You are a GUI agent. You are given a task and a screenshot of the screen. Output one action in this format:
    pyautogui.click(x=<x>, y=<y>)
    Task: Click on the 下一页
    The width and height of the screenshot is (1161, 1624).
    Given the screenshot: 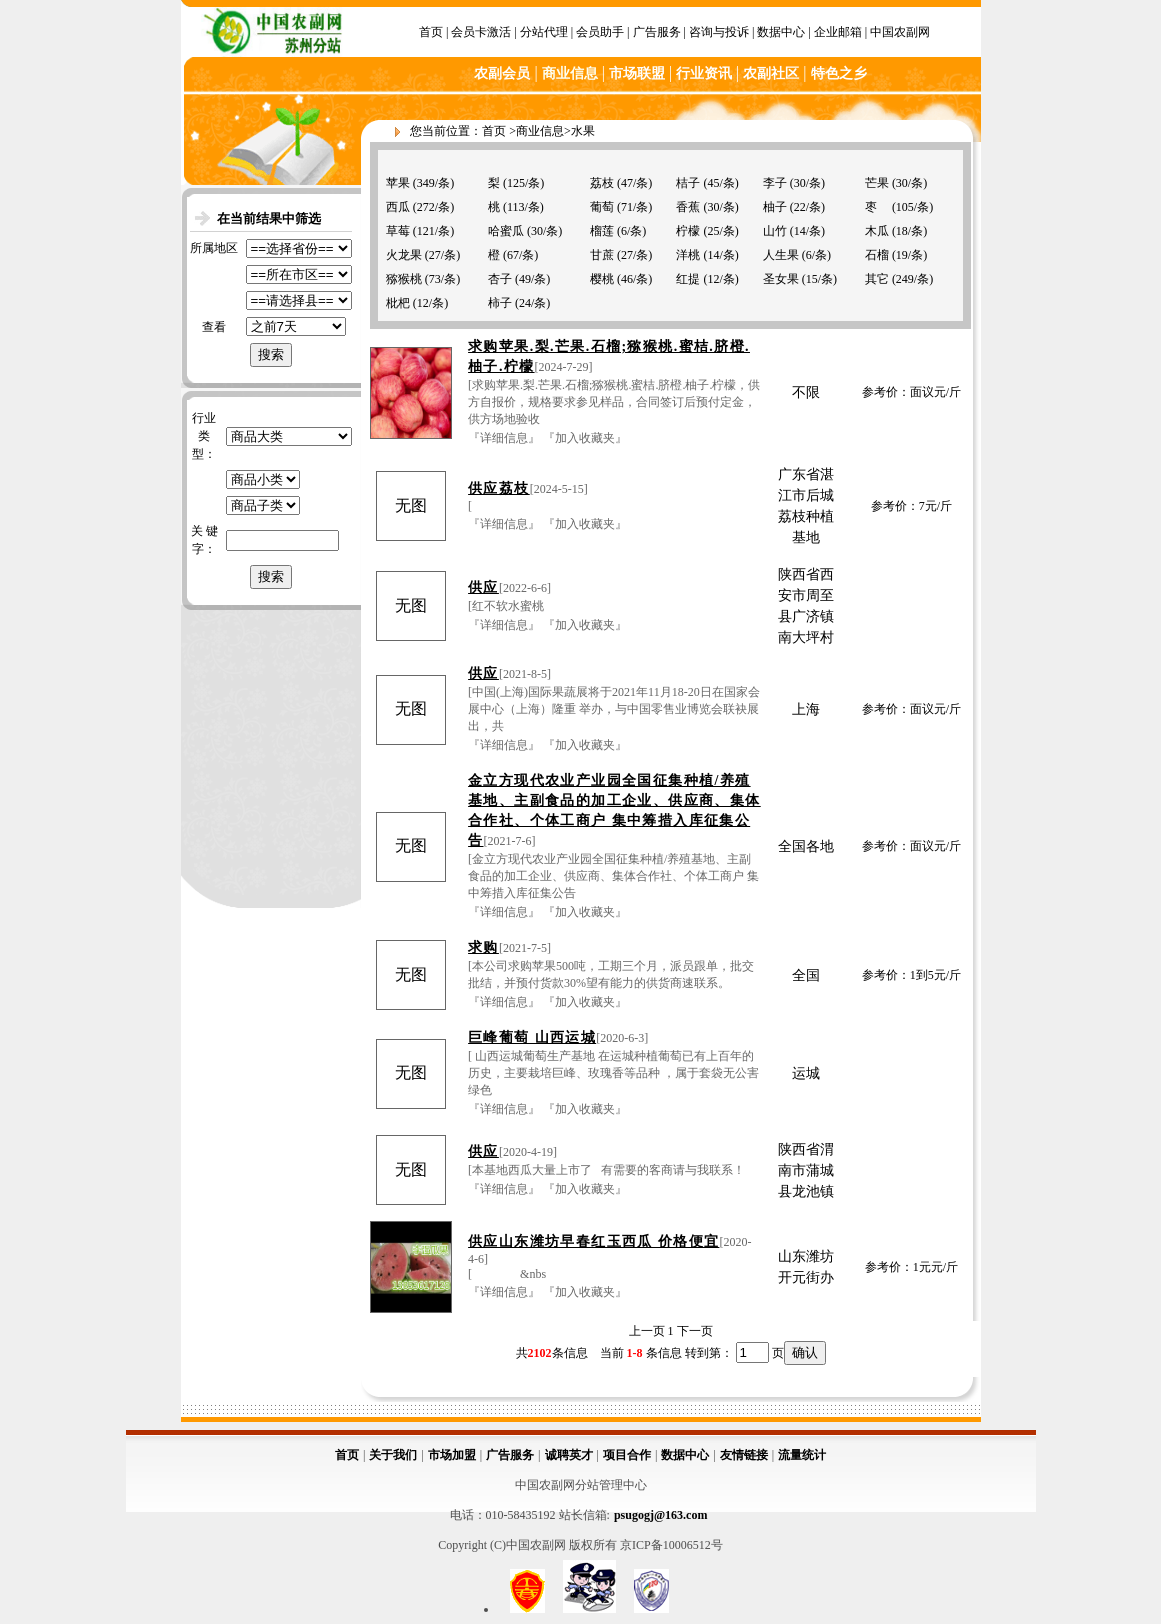 What is the action you would take?
    pyautogui.click(x=695, y=1331)
    